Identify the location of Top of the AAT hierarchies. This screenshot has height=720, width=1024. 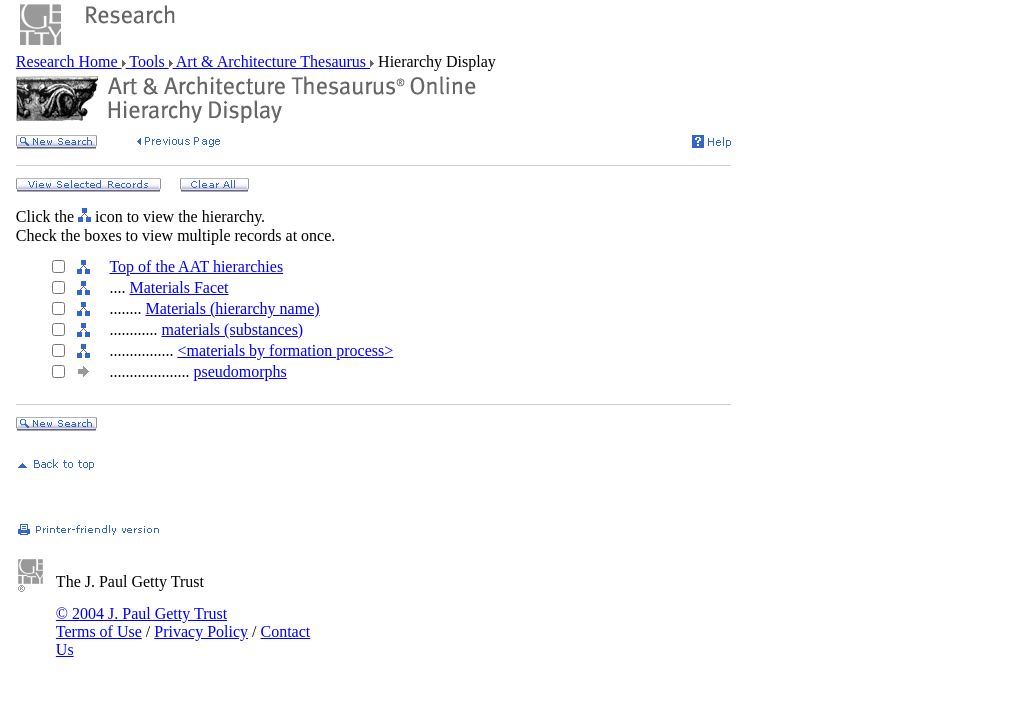
(196, 266).